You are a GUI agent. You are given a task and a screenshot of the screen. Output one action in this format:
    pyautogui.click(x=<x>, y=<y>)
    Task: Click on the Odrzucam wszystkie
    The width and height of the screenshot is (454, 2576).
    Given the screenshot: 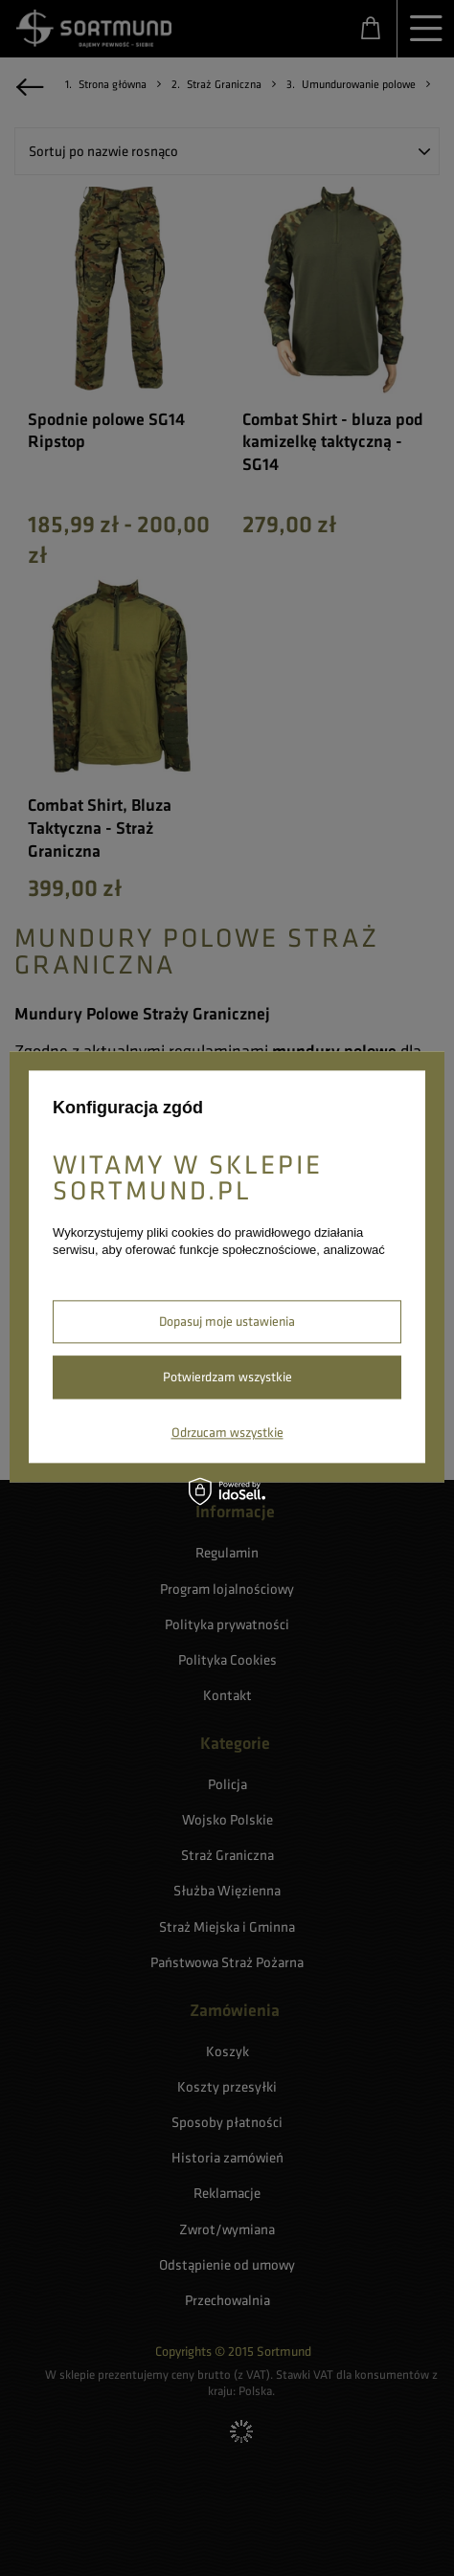 What is the action you would take?
    pyautogui.click(x=227, y=1432)
    